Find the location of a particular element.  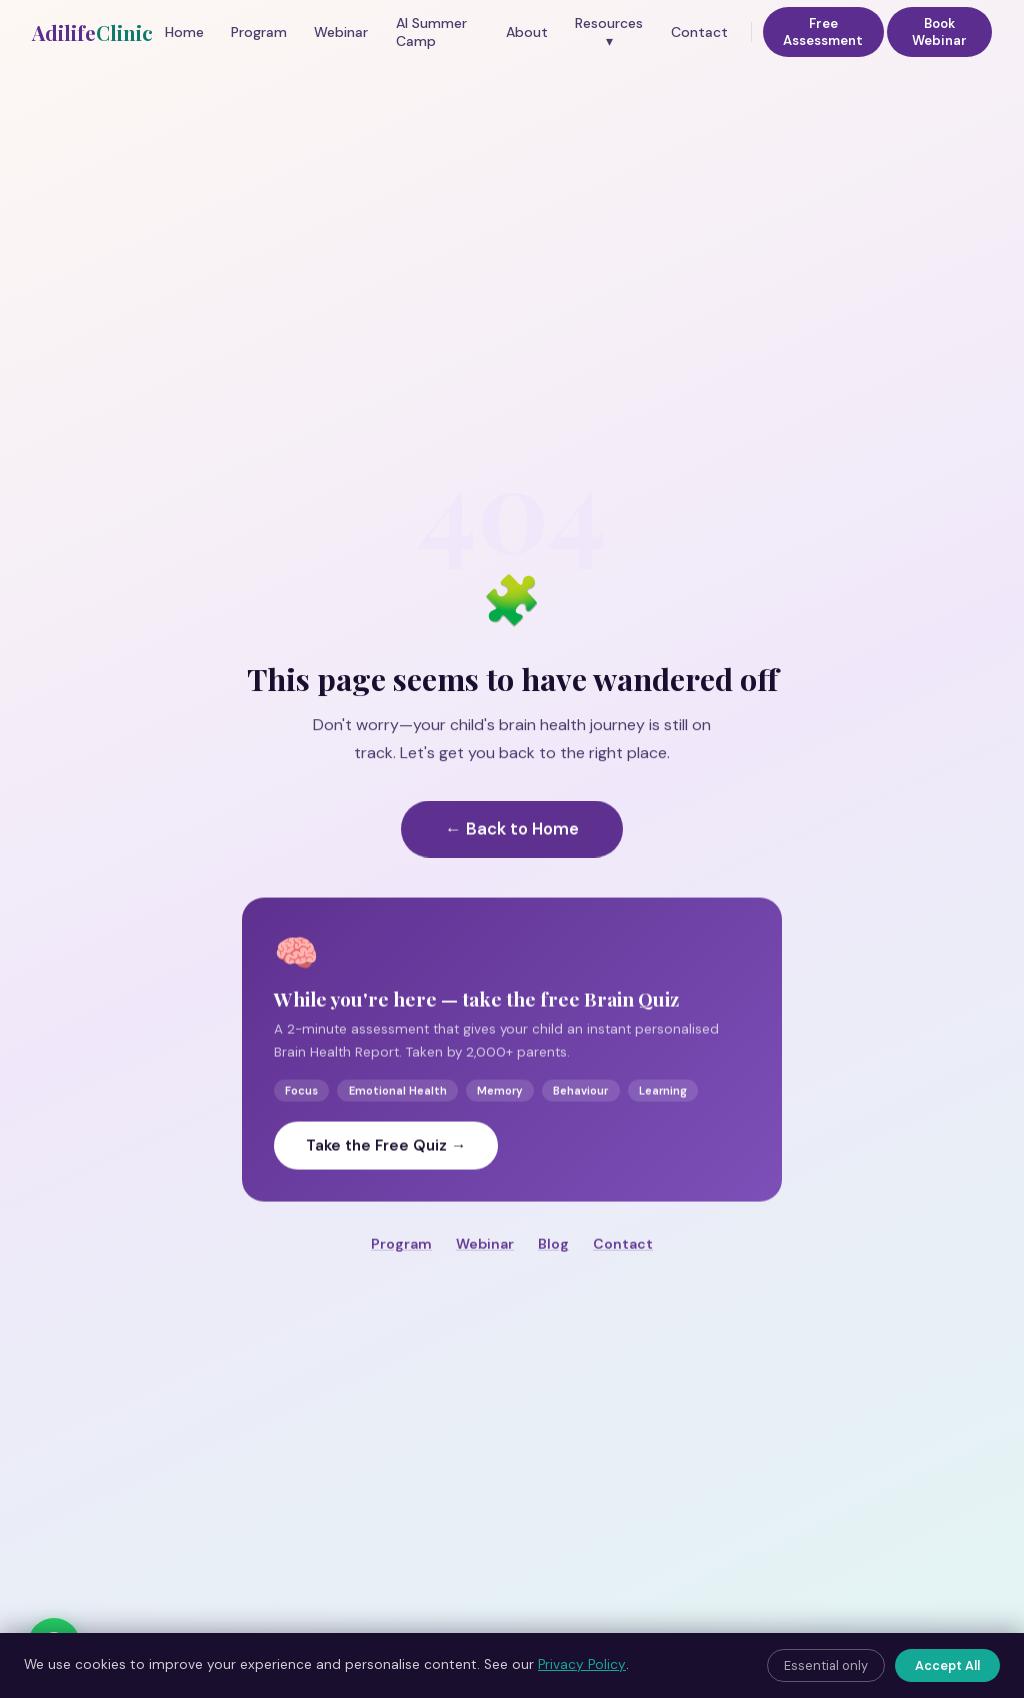

Contact is located at coordinates (699, 32).